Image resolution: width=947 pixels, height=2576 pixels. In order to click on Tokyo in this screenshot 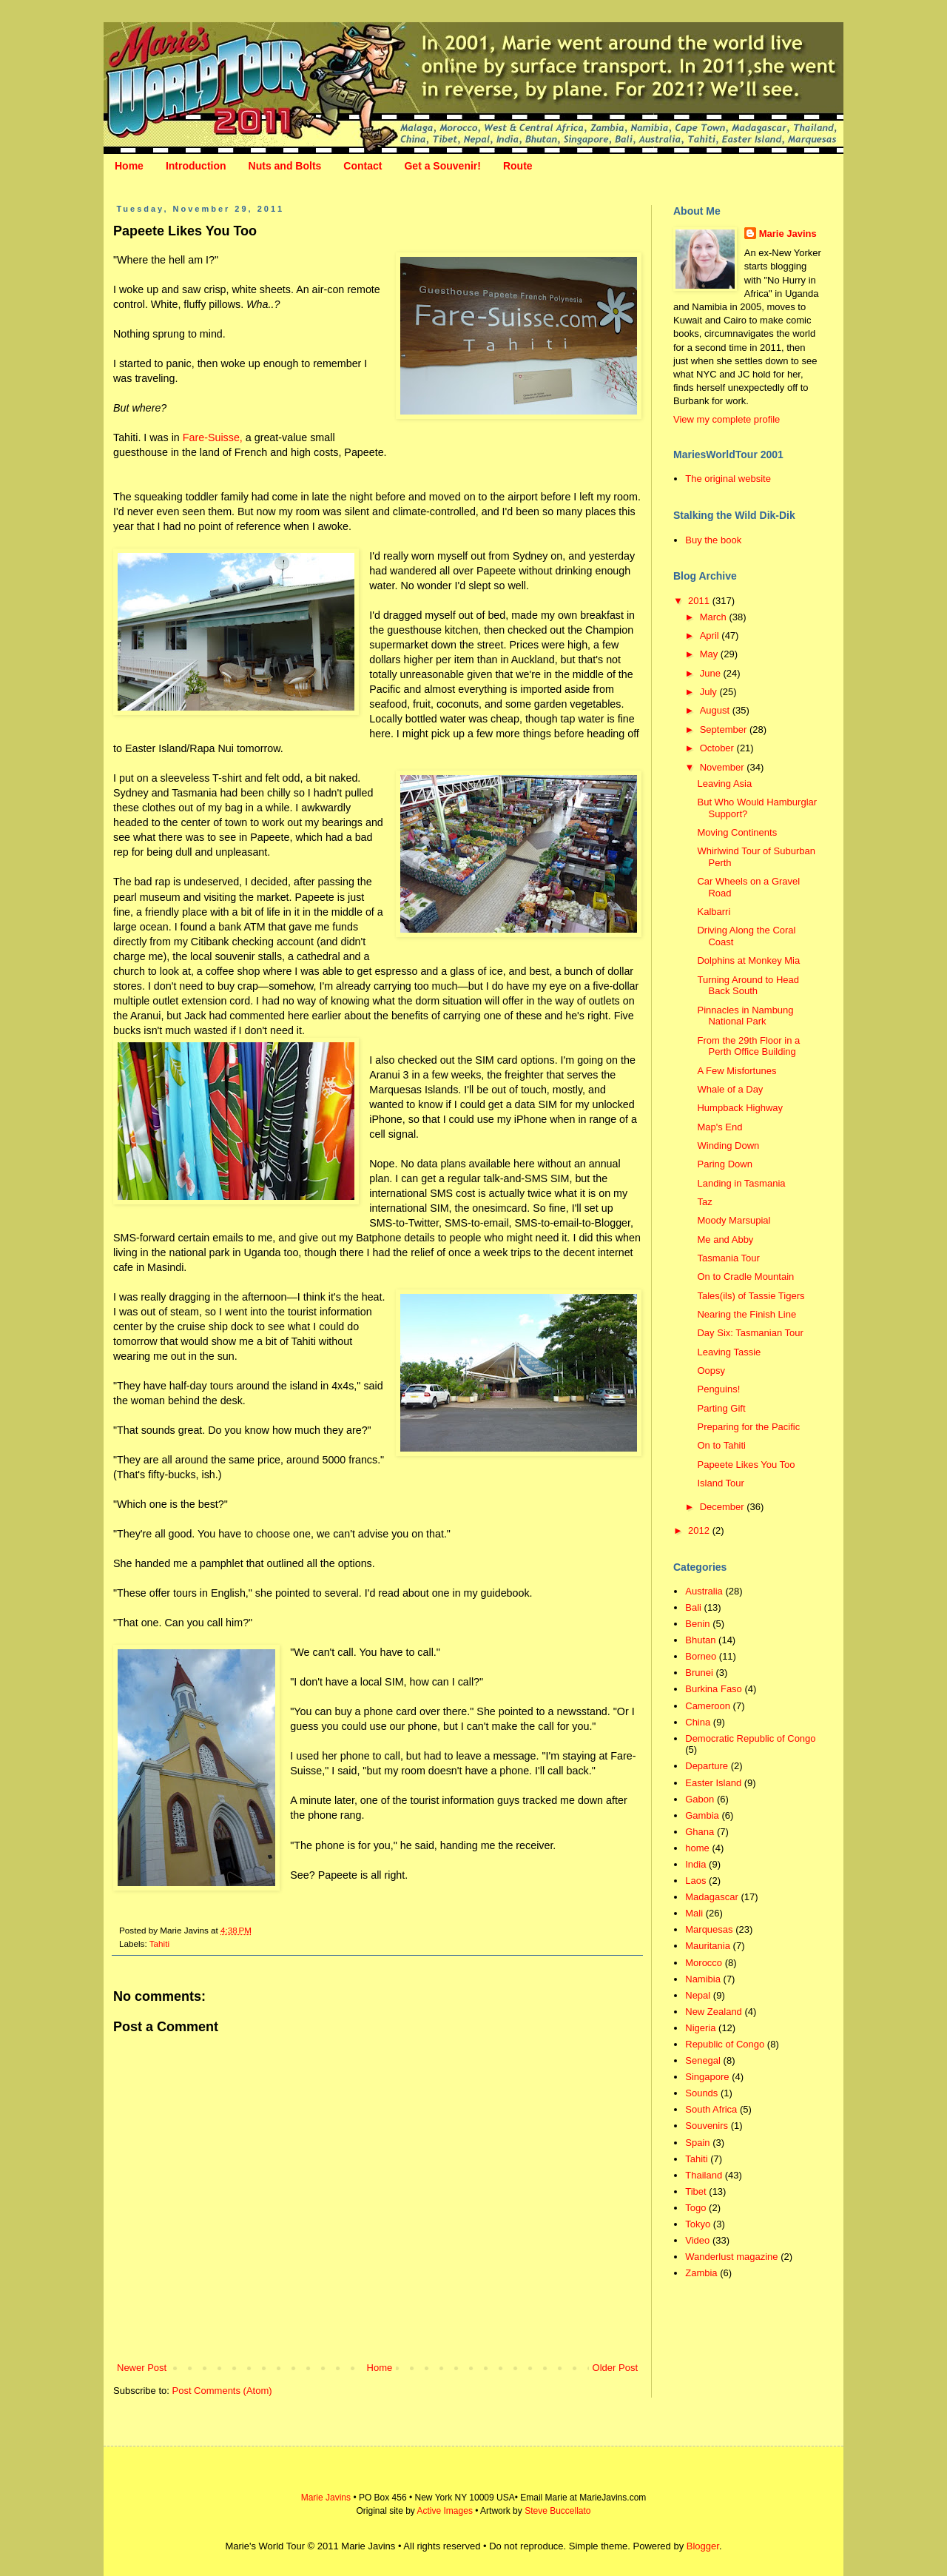, I will do `click(697, 2224)`.